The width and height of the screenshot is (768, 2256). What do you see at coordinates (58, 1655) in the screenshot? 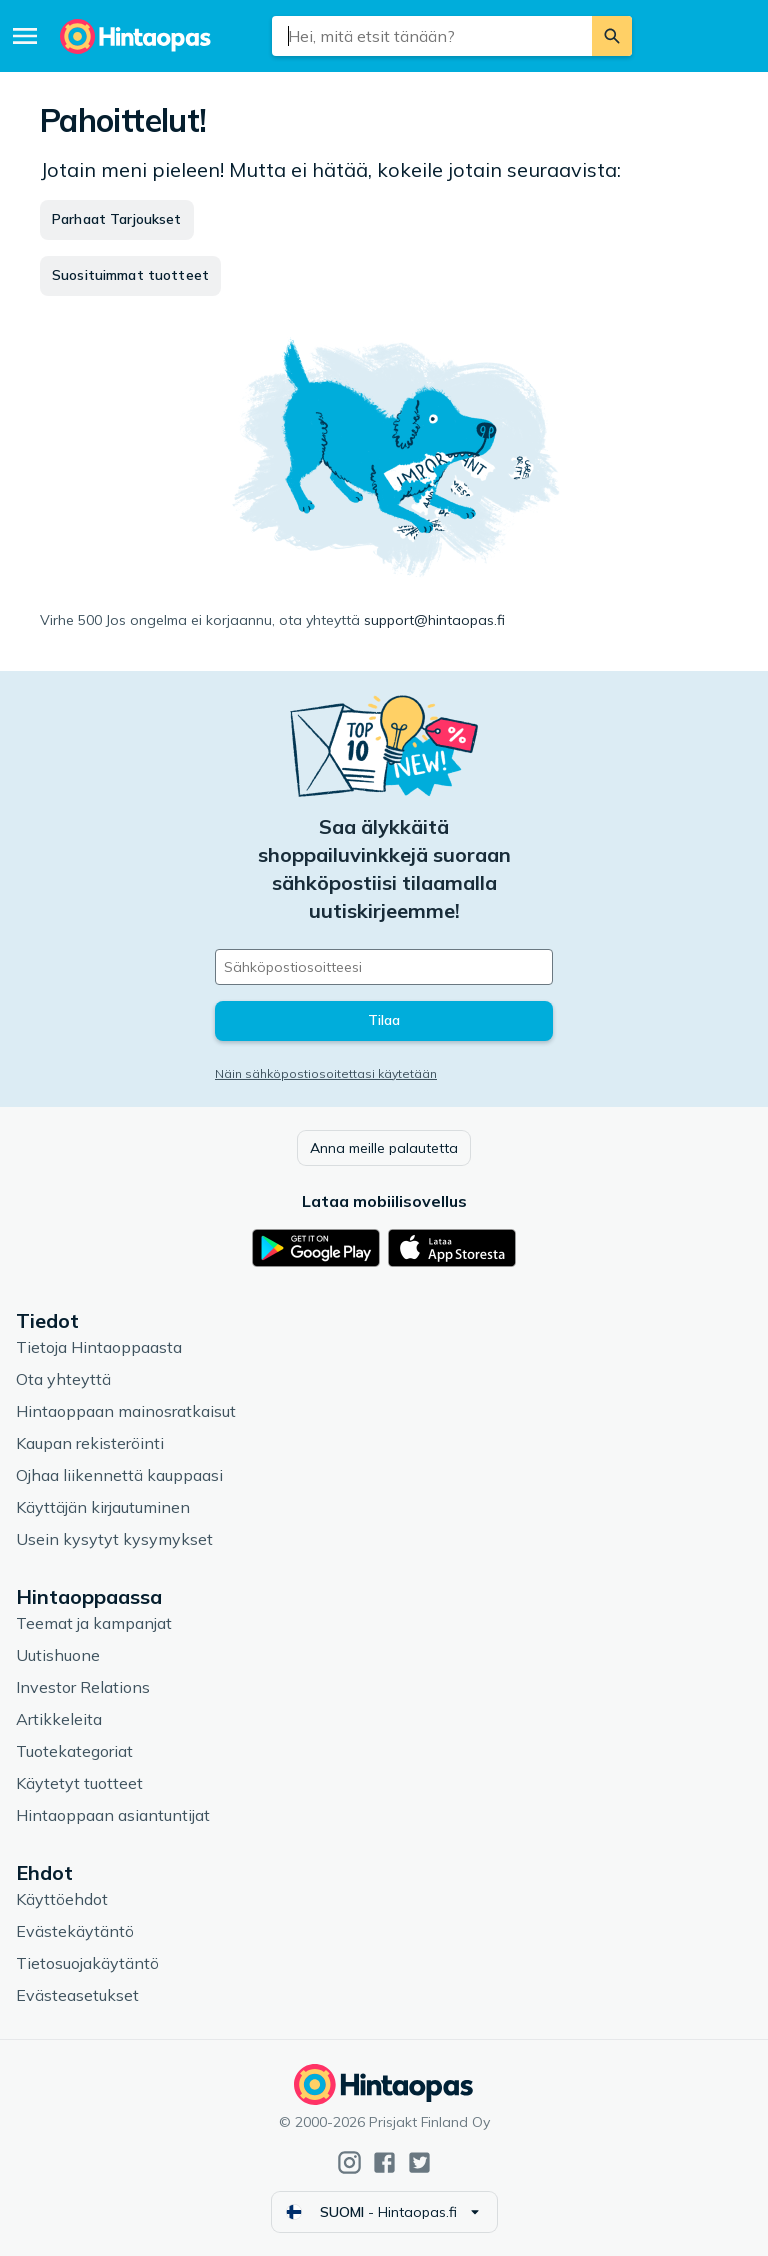
I see `Uutishuone` at bounding box center [58, 1655].